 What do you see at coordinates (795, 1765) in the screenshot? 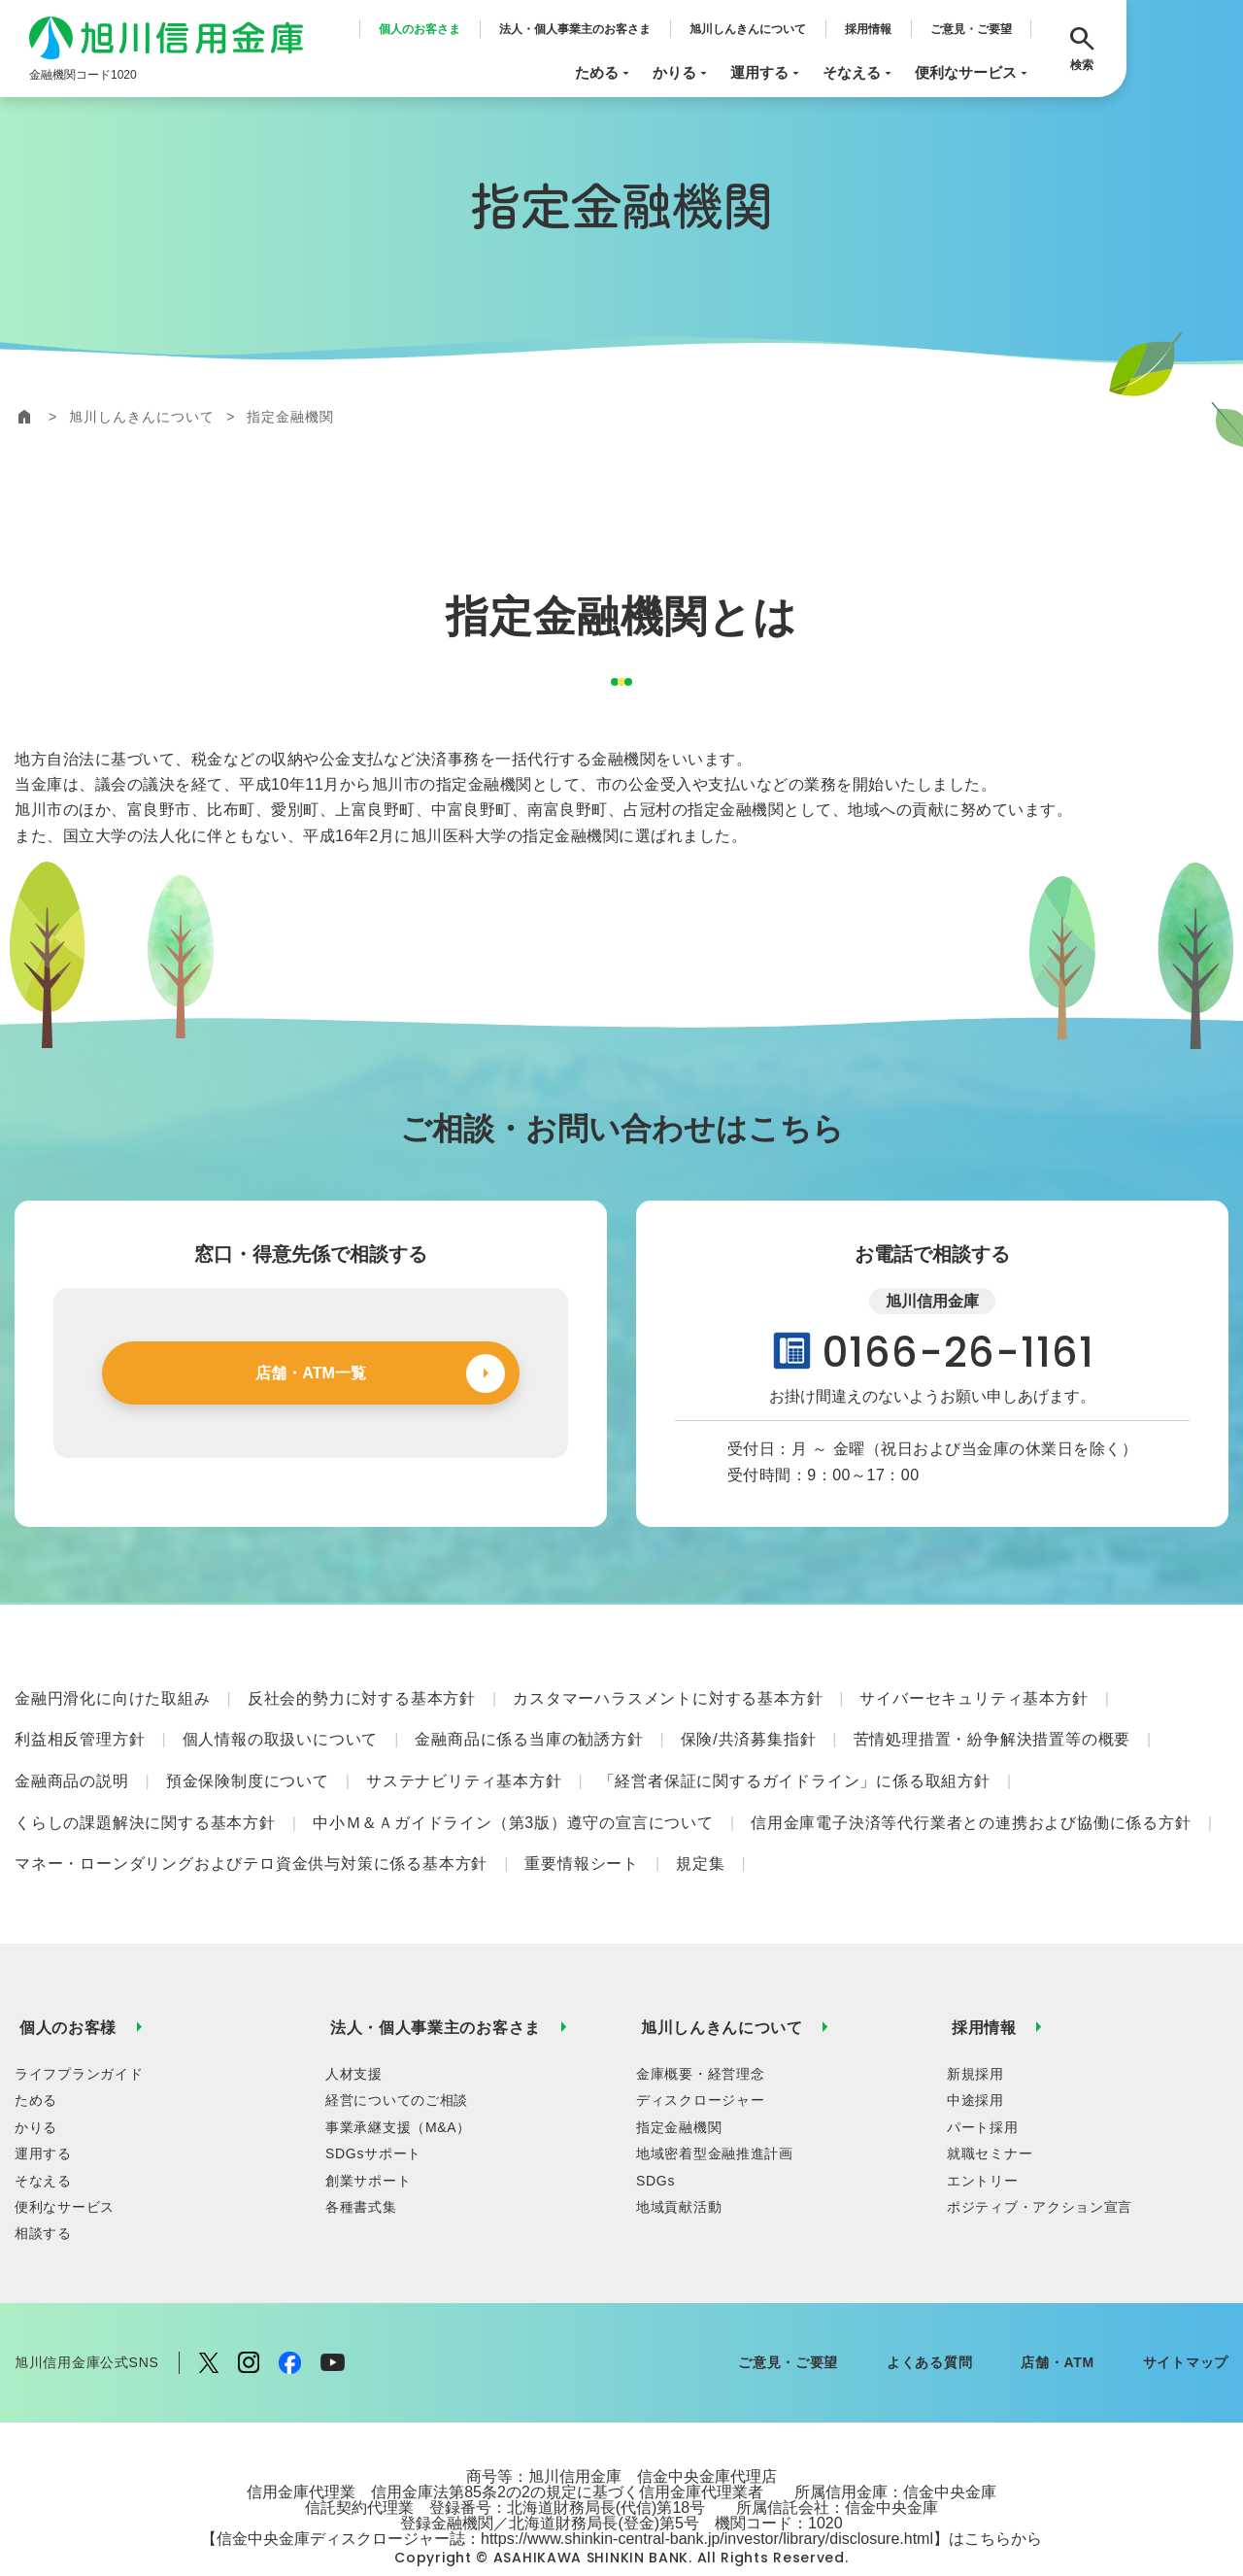
I see `「経営者保証に関するガイドライン」に係る取組方針` at bounding box center [795, 1765].